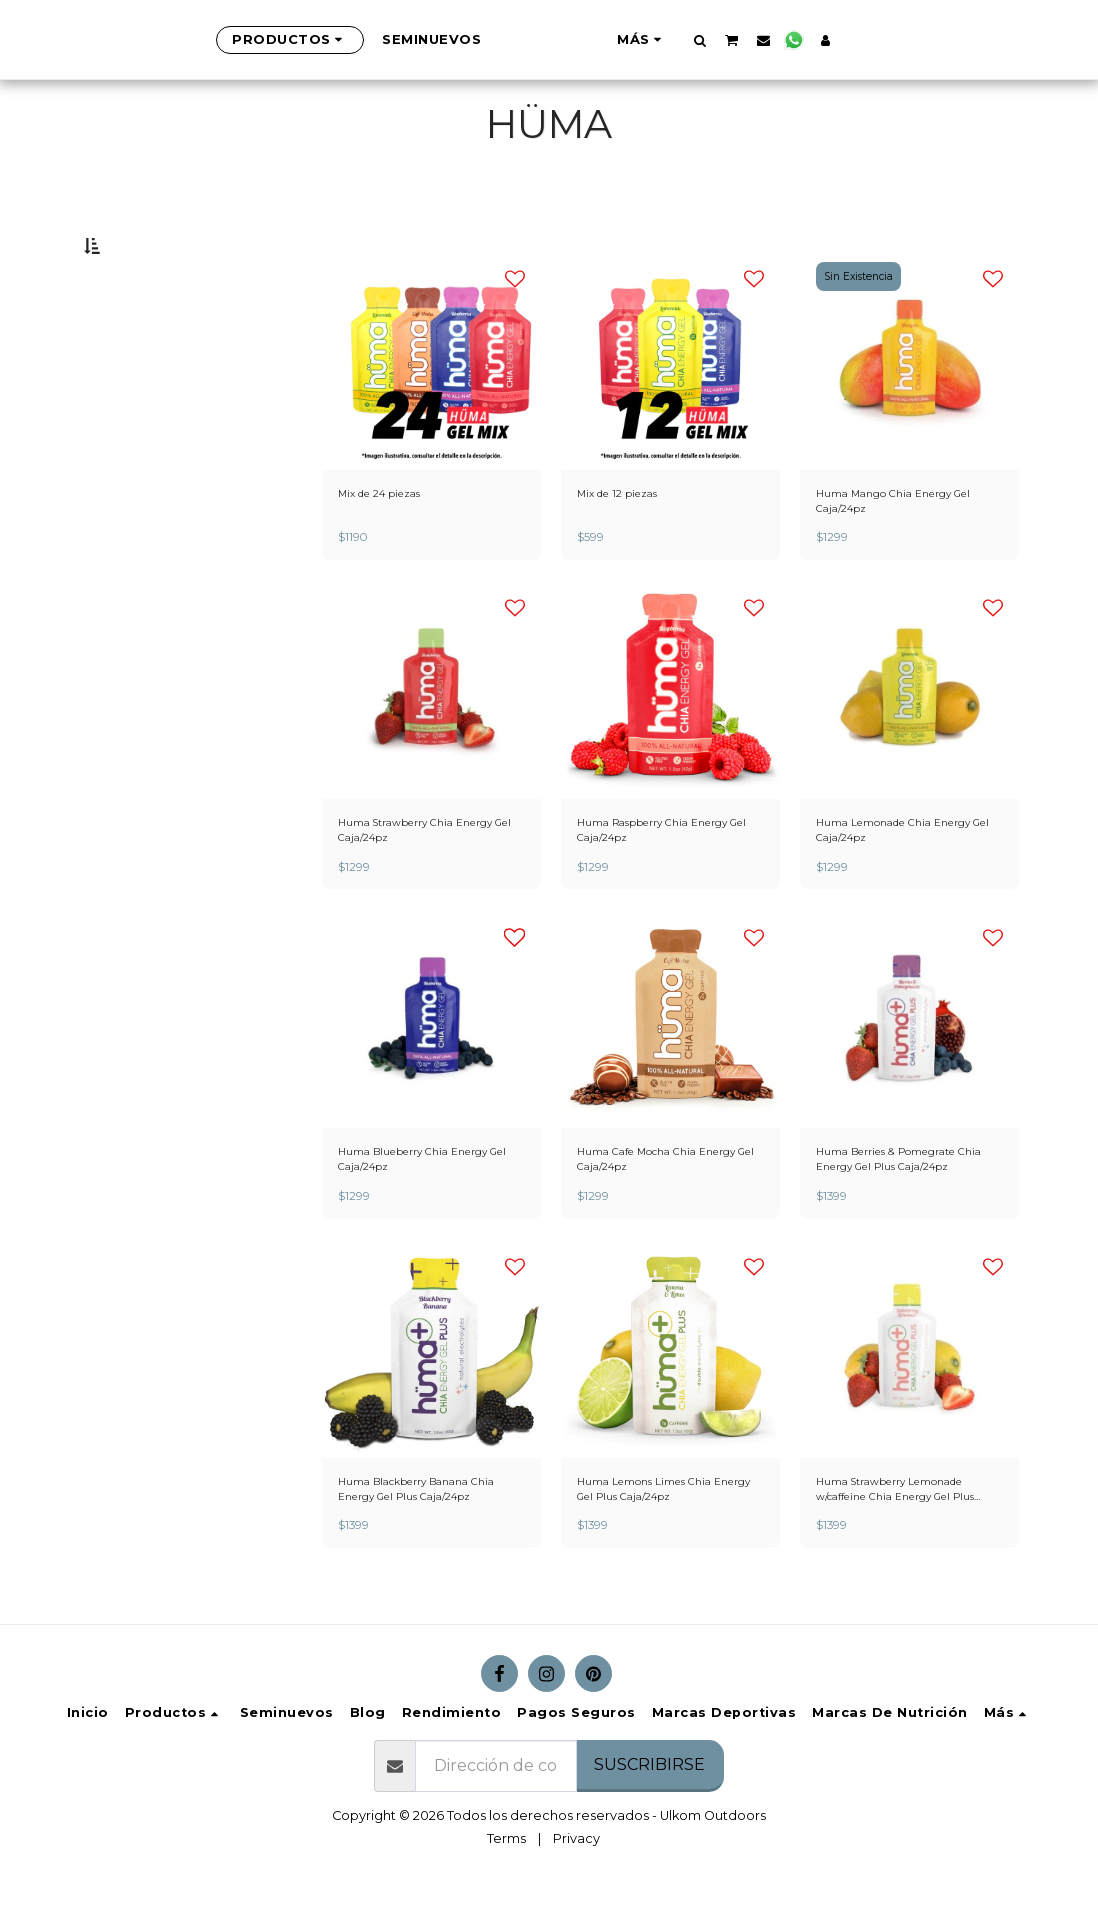 This screenshot has width=1098, height=1930. Describe the element at coordinates (888, 890) in the screenshot. I see `Huma Lemonade Chia Energy Gel Caja/24pz` at that location.